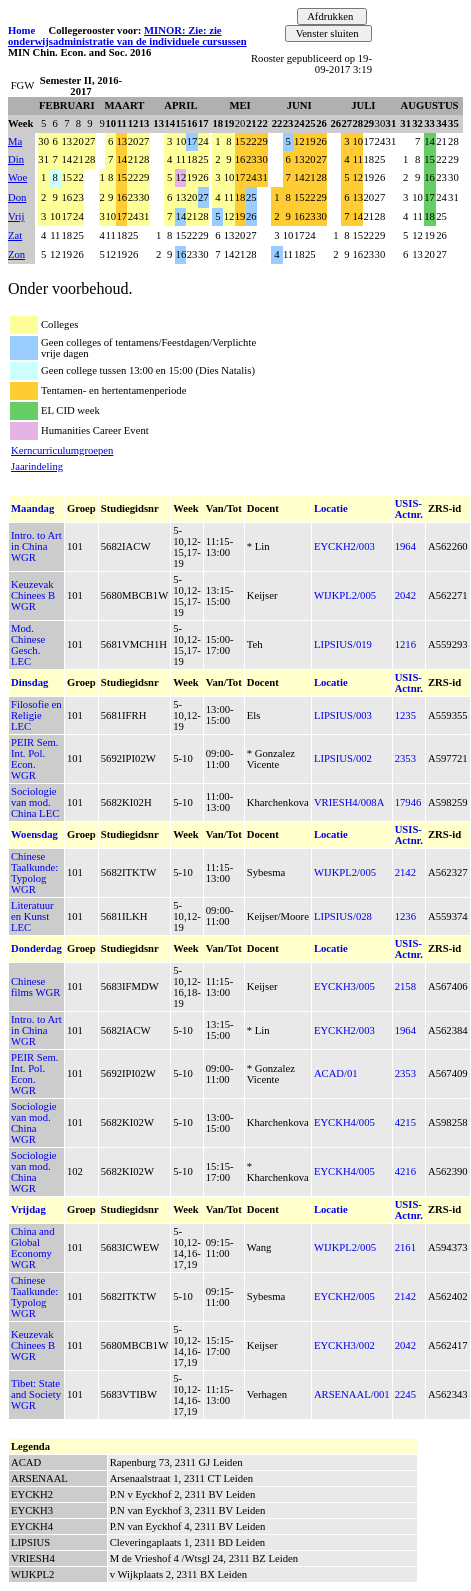 The image size is (471, 1591). What do you see at coordinates (34, 759) in the screenshot?
I see `PEIR Sem. Int. Pol. Econ. WGR` at bounding box center [34, 759].